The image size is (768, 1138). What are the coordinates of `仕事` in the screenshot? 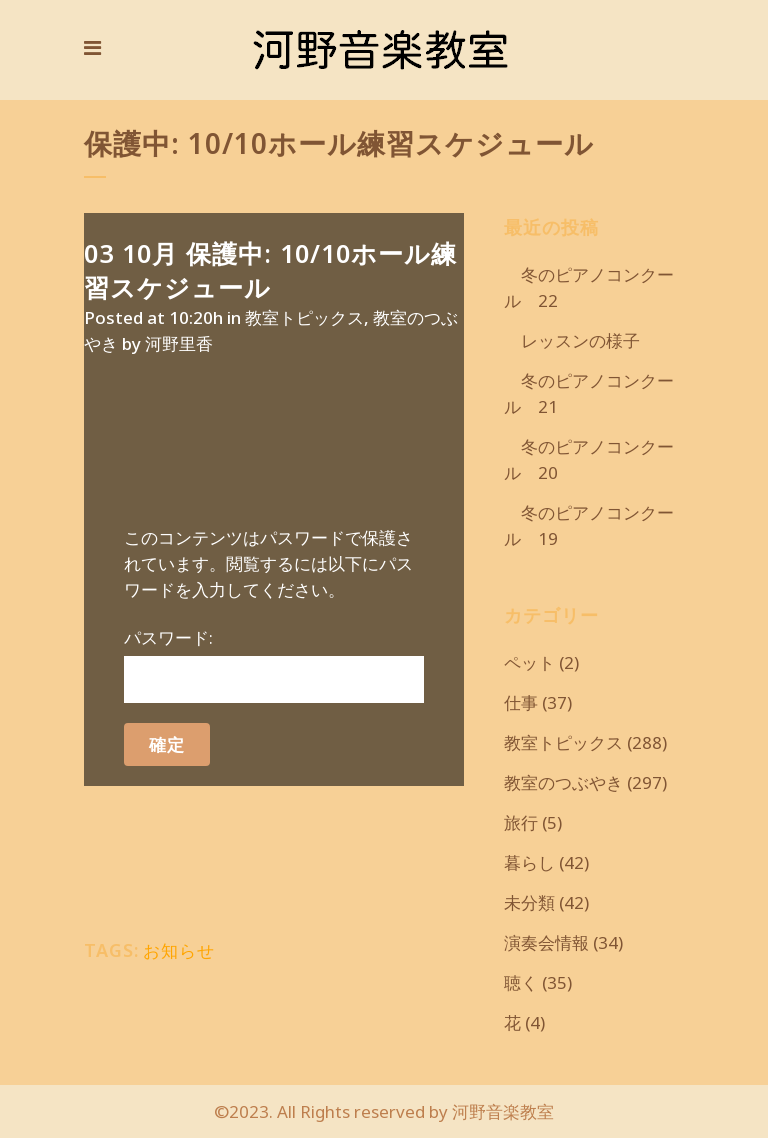 It's located at (521, 702).